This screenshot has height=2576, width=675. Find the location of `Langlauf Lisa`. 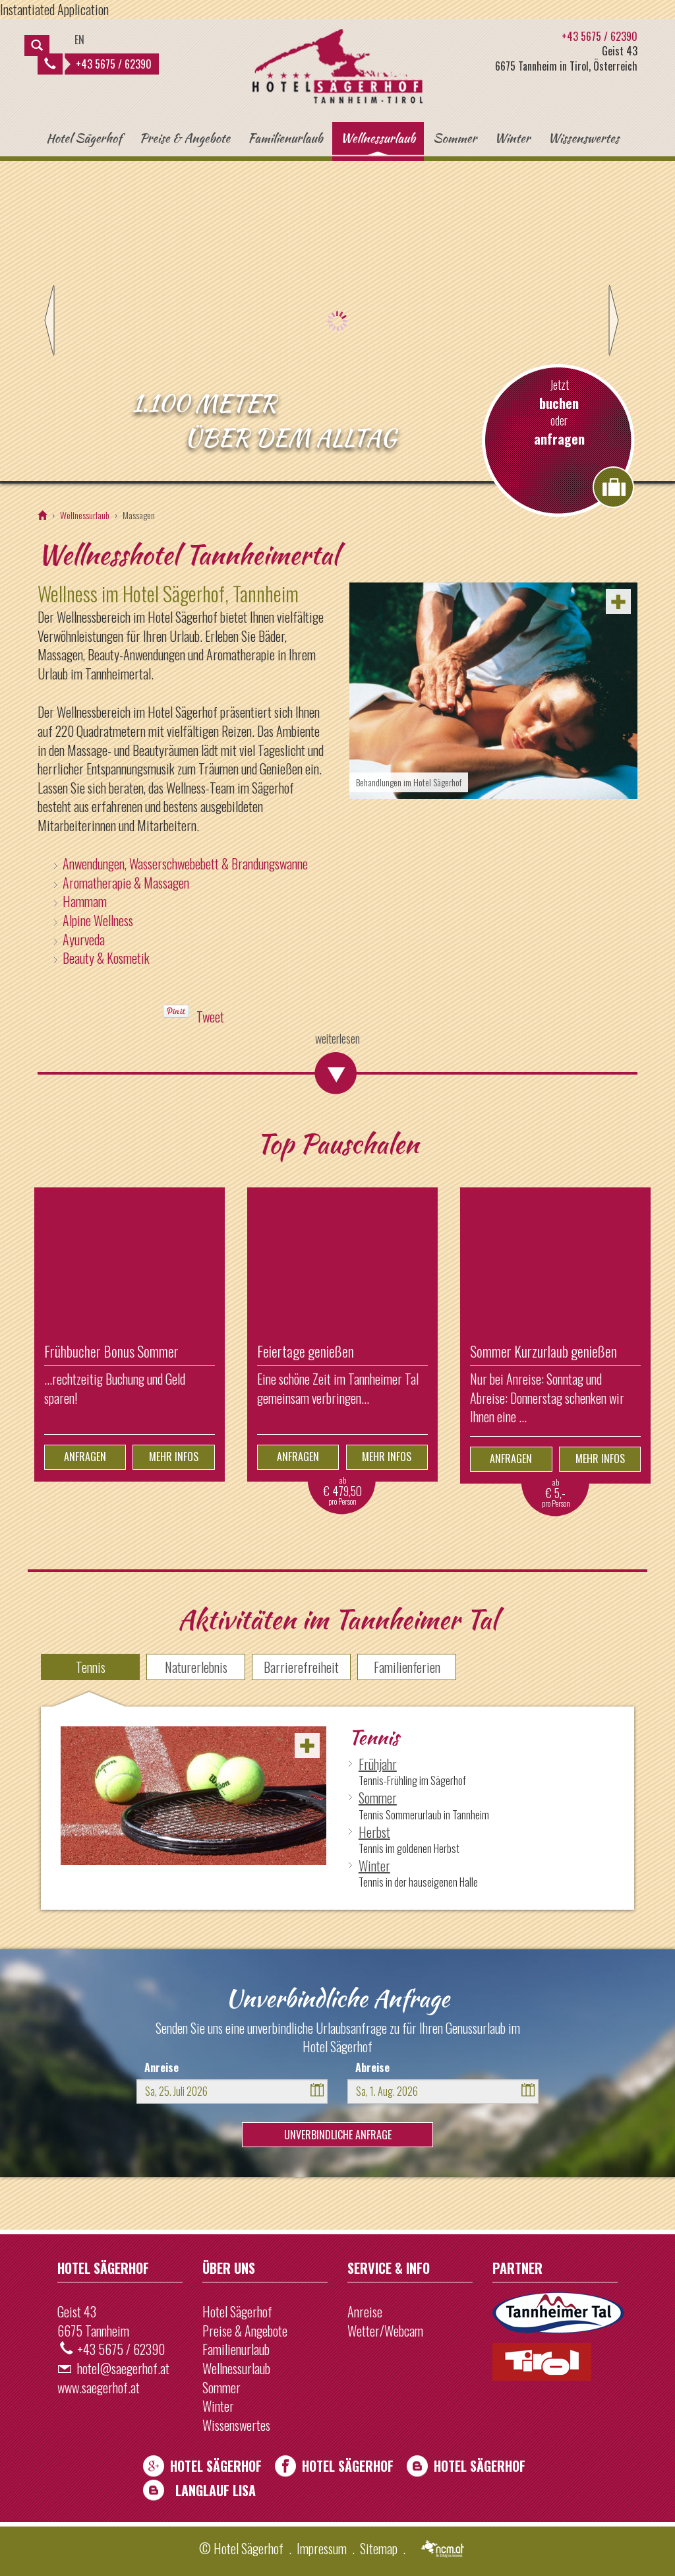

Langlauf Lisa is located at coordinates (215, 2490).